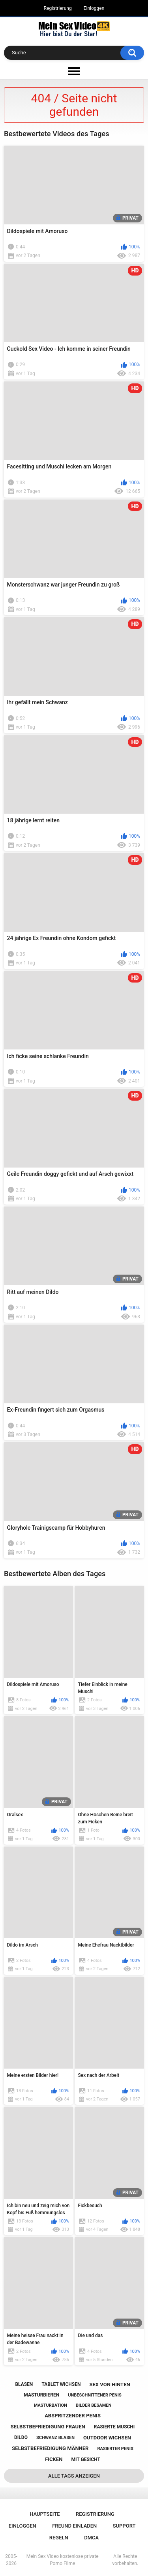  Describe the element at coordinates (58, 2538) in the screenshot. I see `Regeln` at that location.